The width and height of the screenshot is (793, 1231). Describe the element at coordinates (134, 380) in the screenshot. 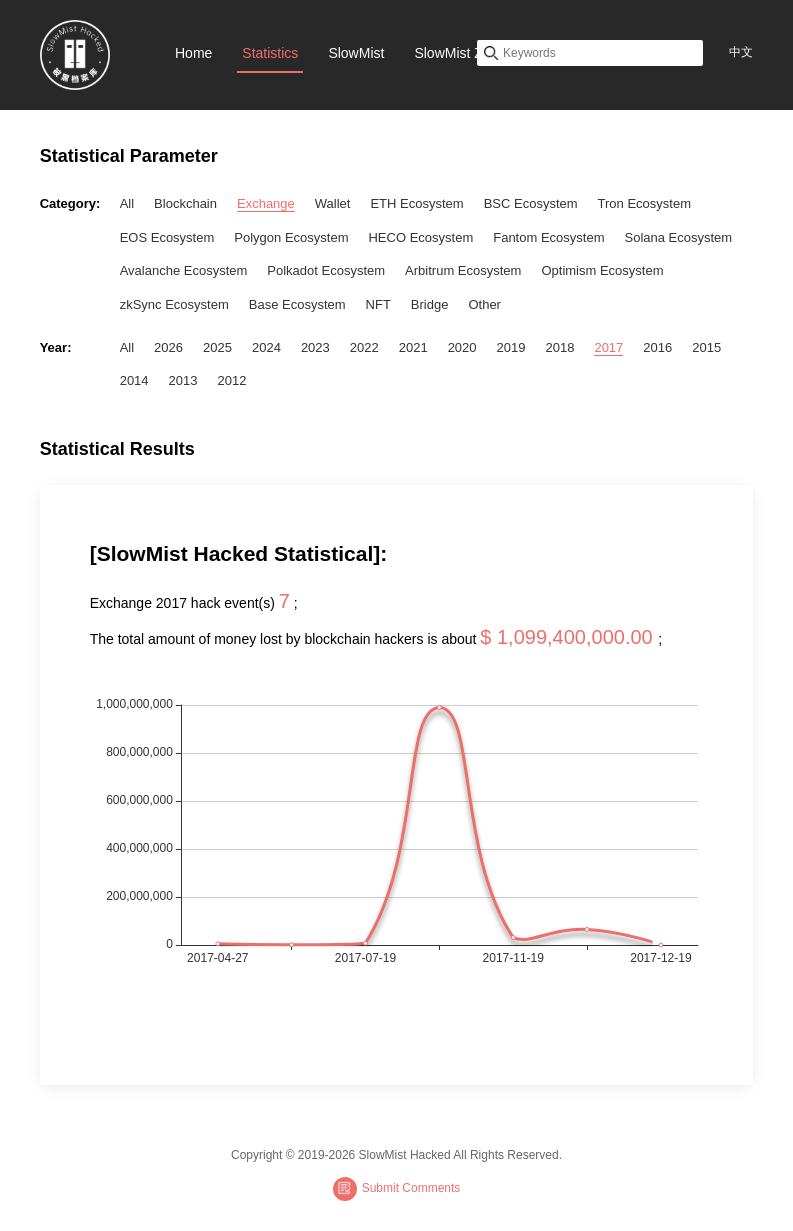

I see `2014` at that location.